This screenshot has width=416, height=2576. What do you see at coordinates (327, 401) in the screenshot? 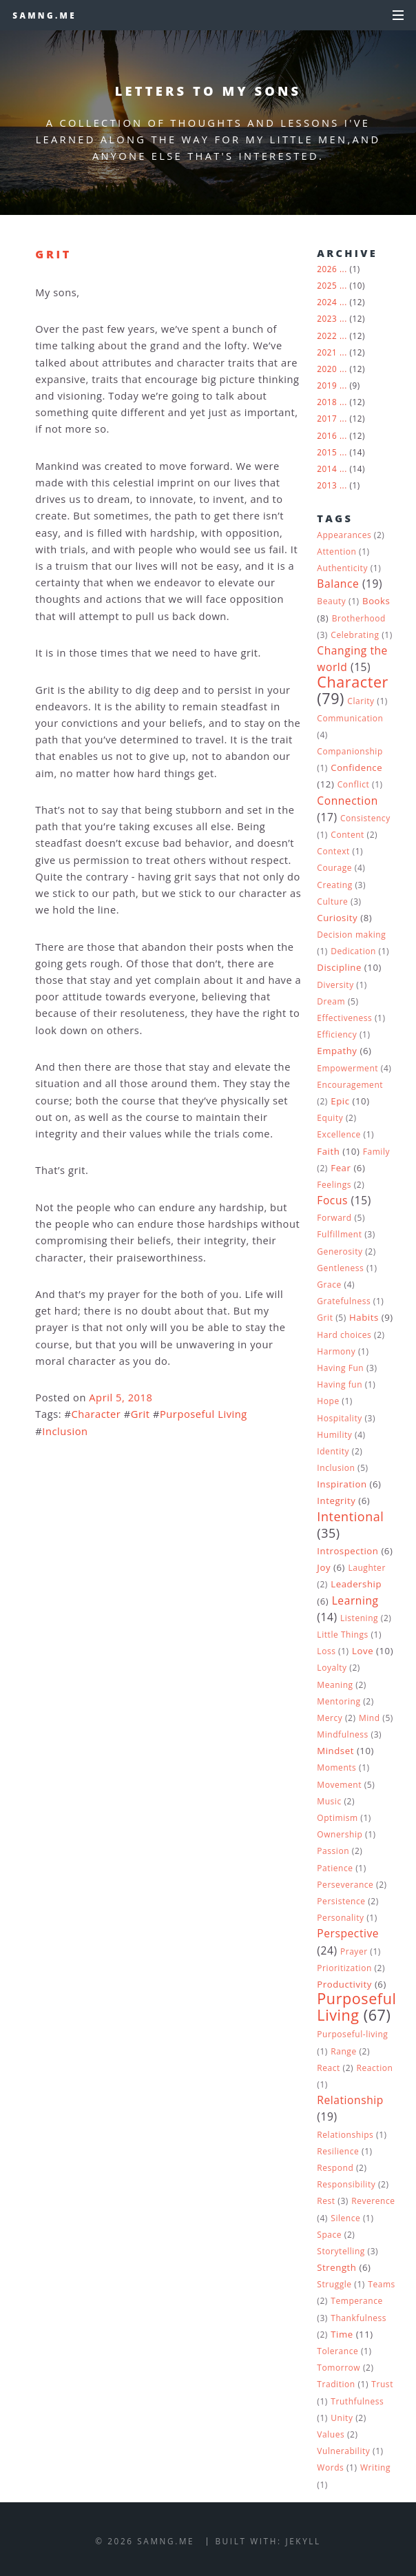
I see `2018` at bounding box center [327, 401].